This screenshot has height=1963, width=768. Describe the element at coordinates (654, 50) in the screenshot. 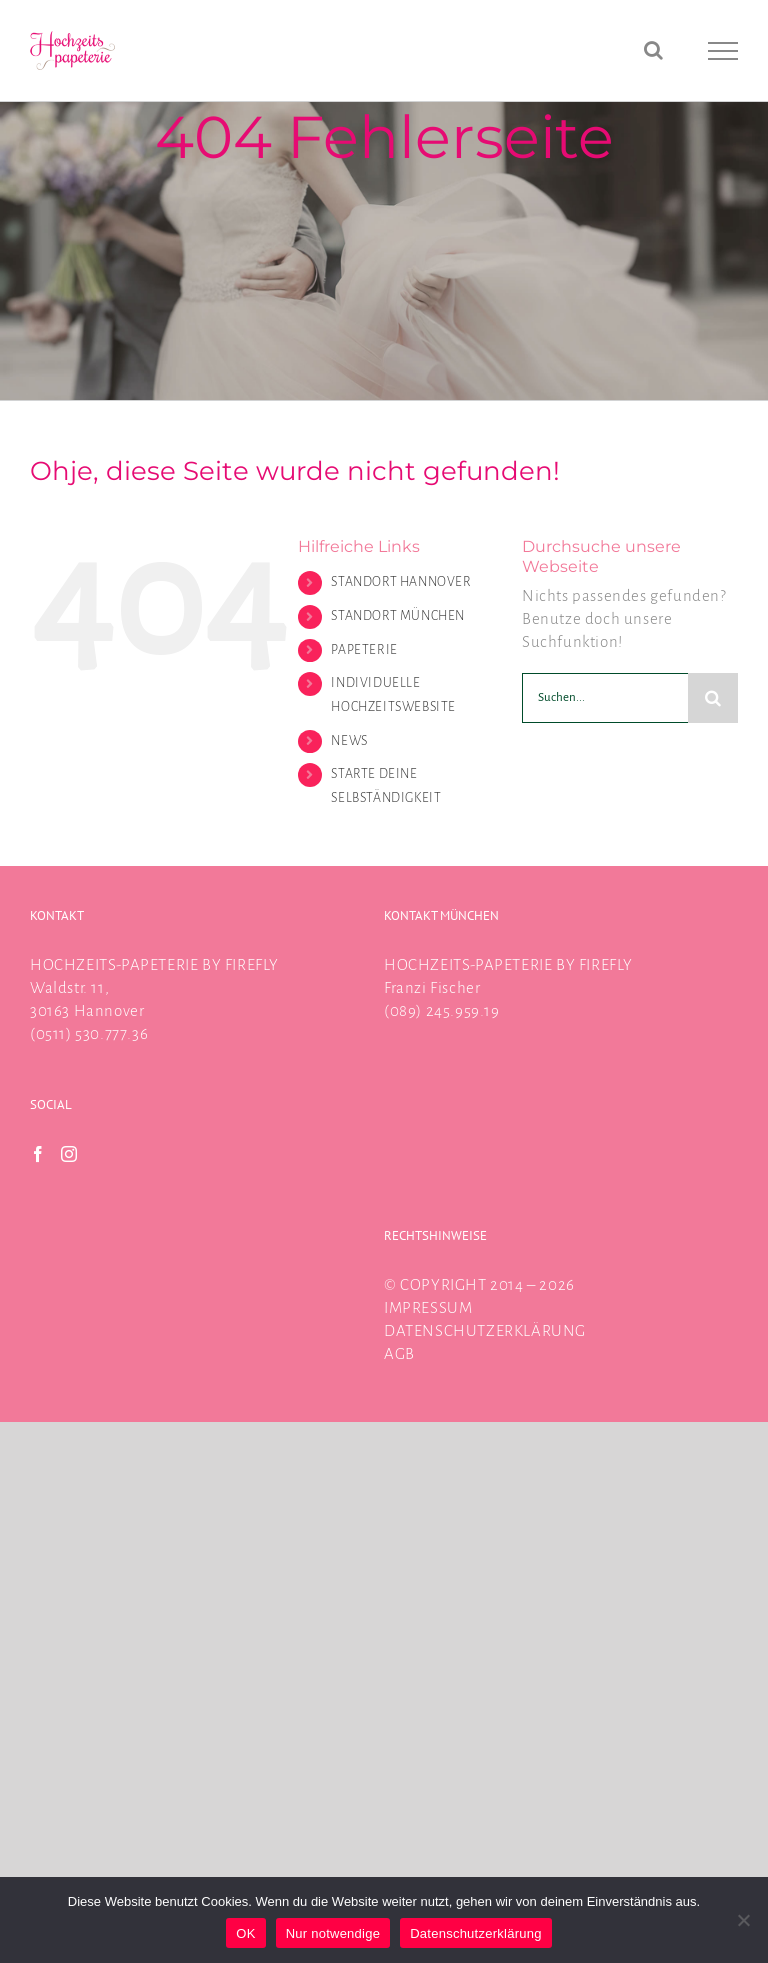

I see `[Toggle Search]` at that location.